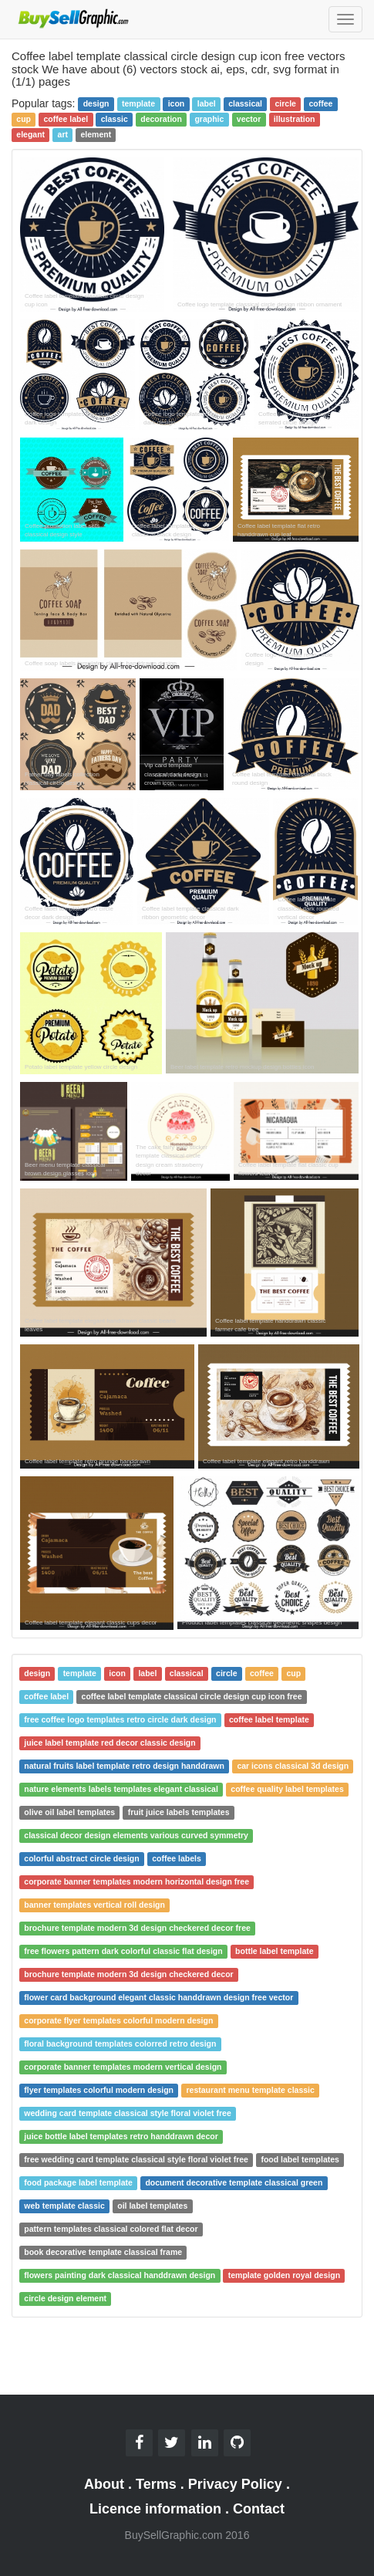 The height and width of the screenshot is (2576, 374). I want to click on Privacy Policy, so click(235, 2484).